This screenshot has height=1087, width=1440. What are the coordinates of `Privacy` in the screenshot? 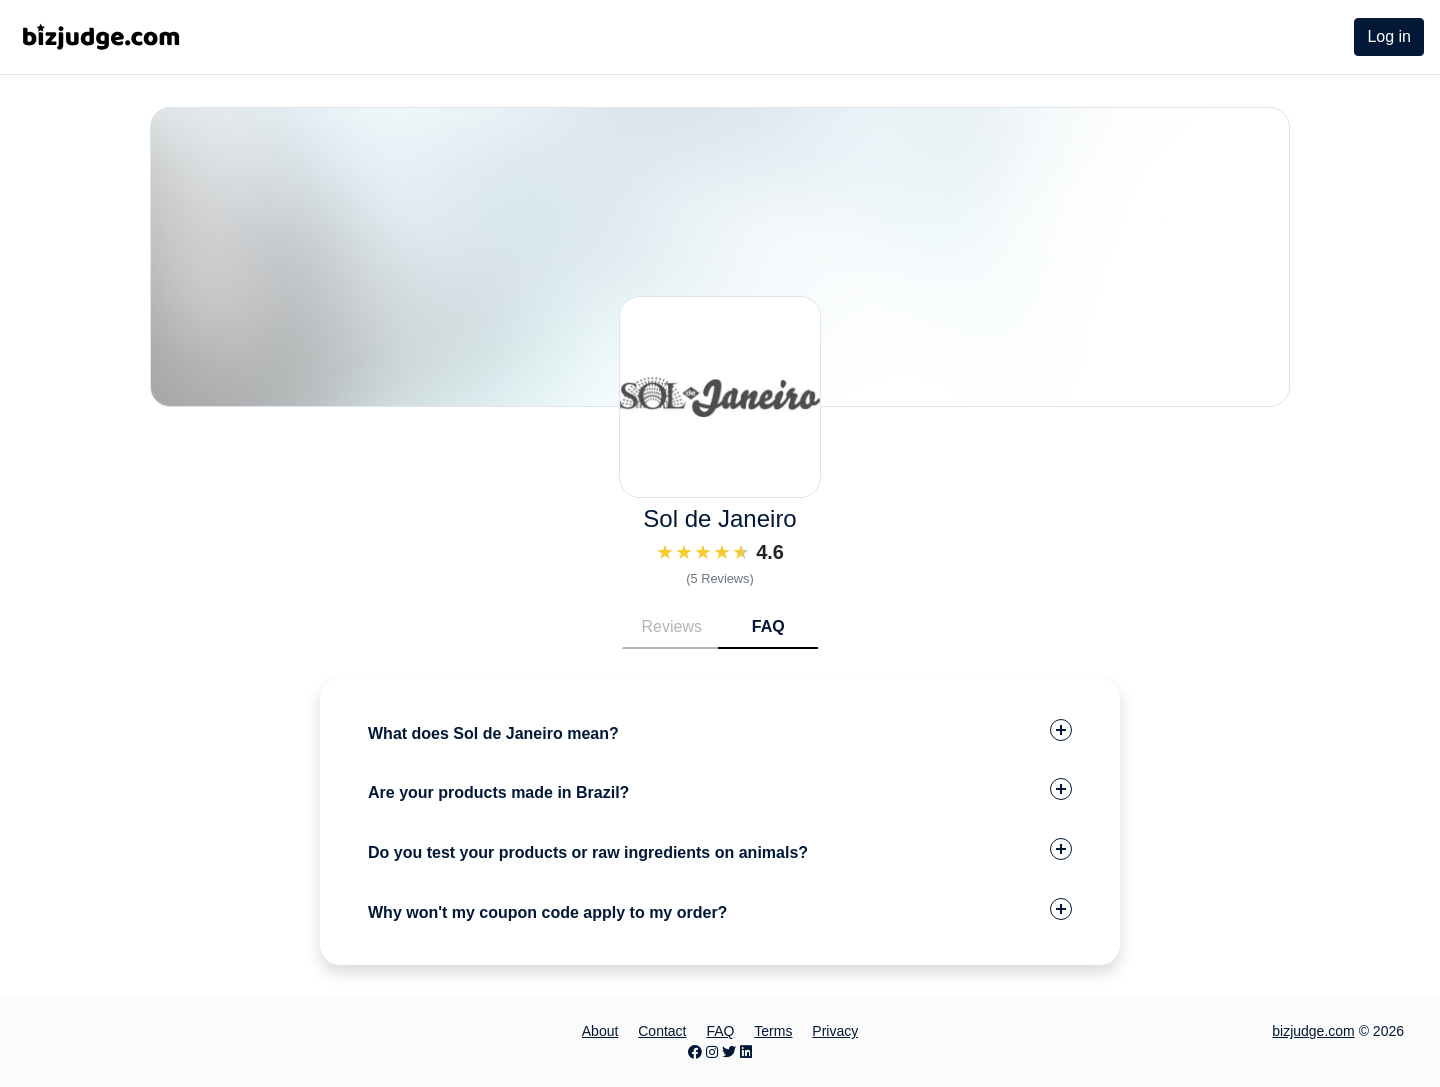 It's located at (835, 1031).